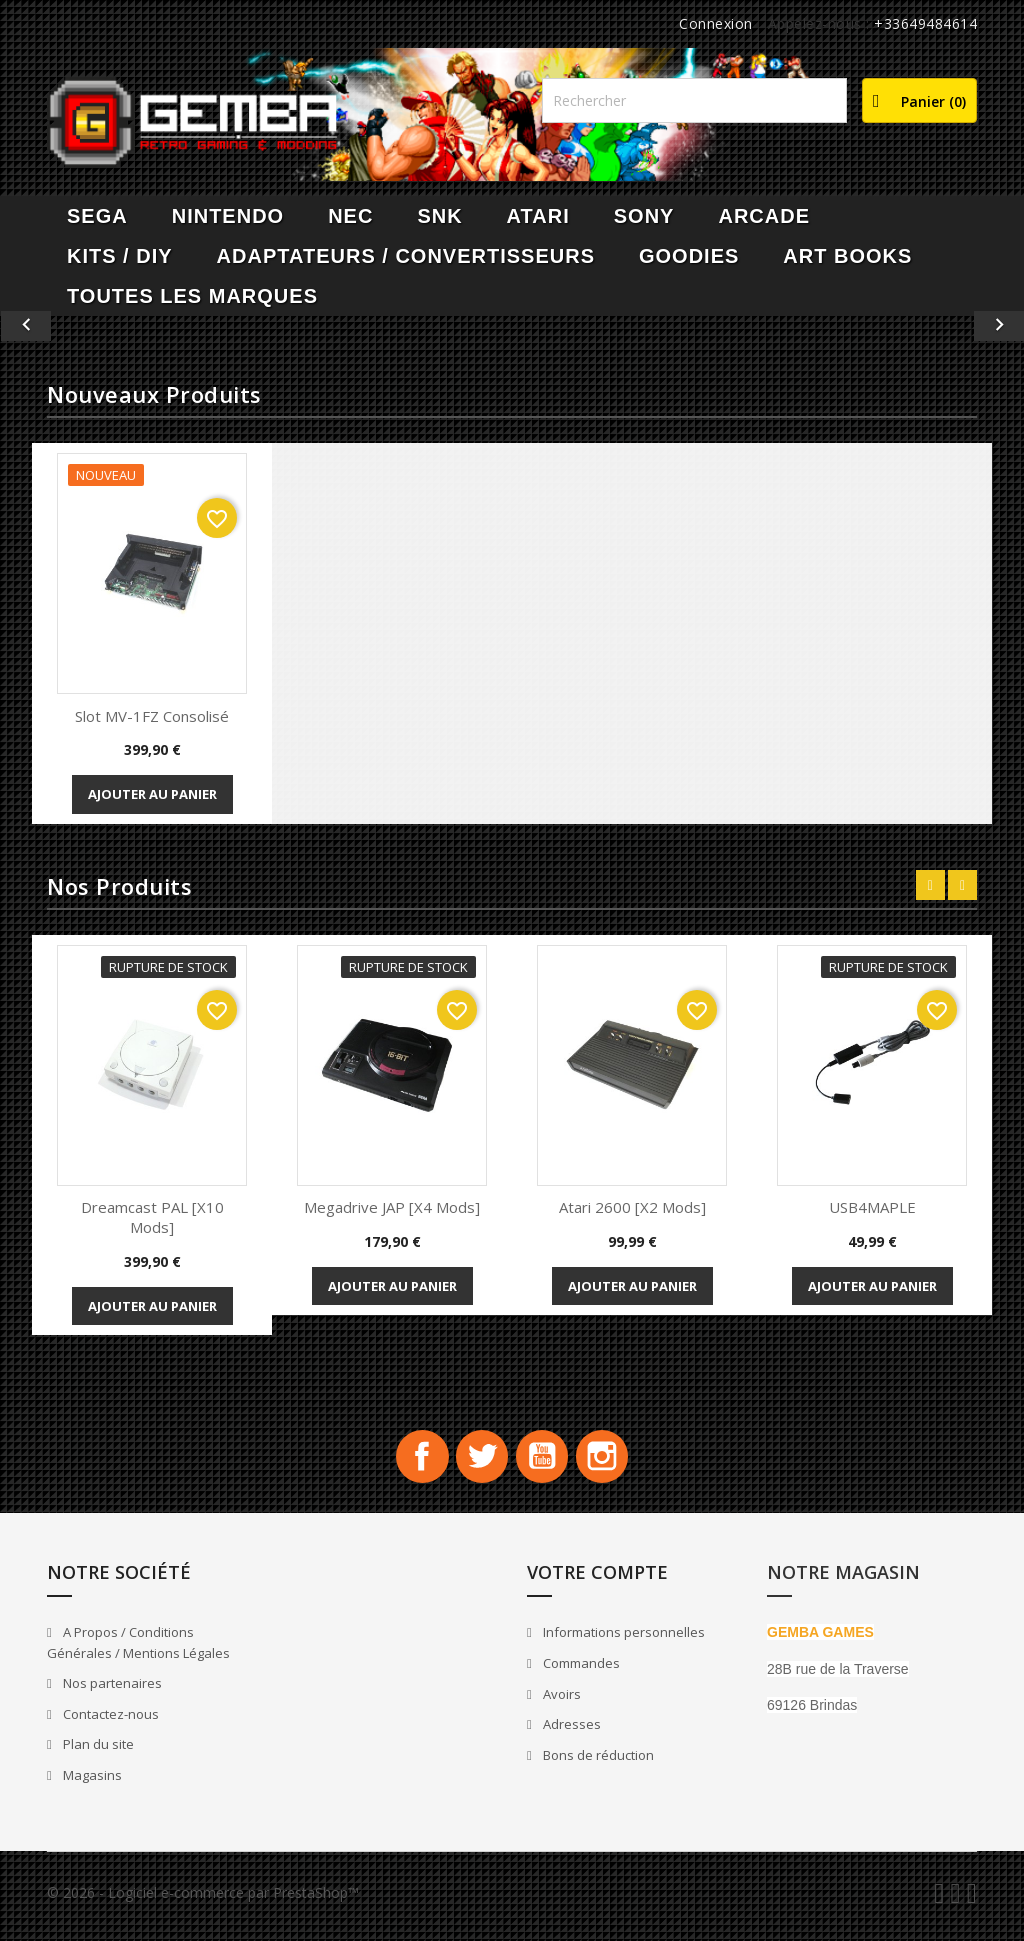 The image size is (1024, 1941). I want to click on Ajouter au panier, so click(152, 794).